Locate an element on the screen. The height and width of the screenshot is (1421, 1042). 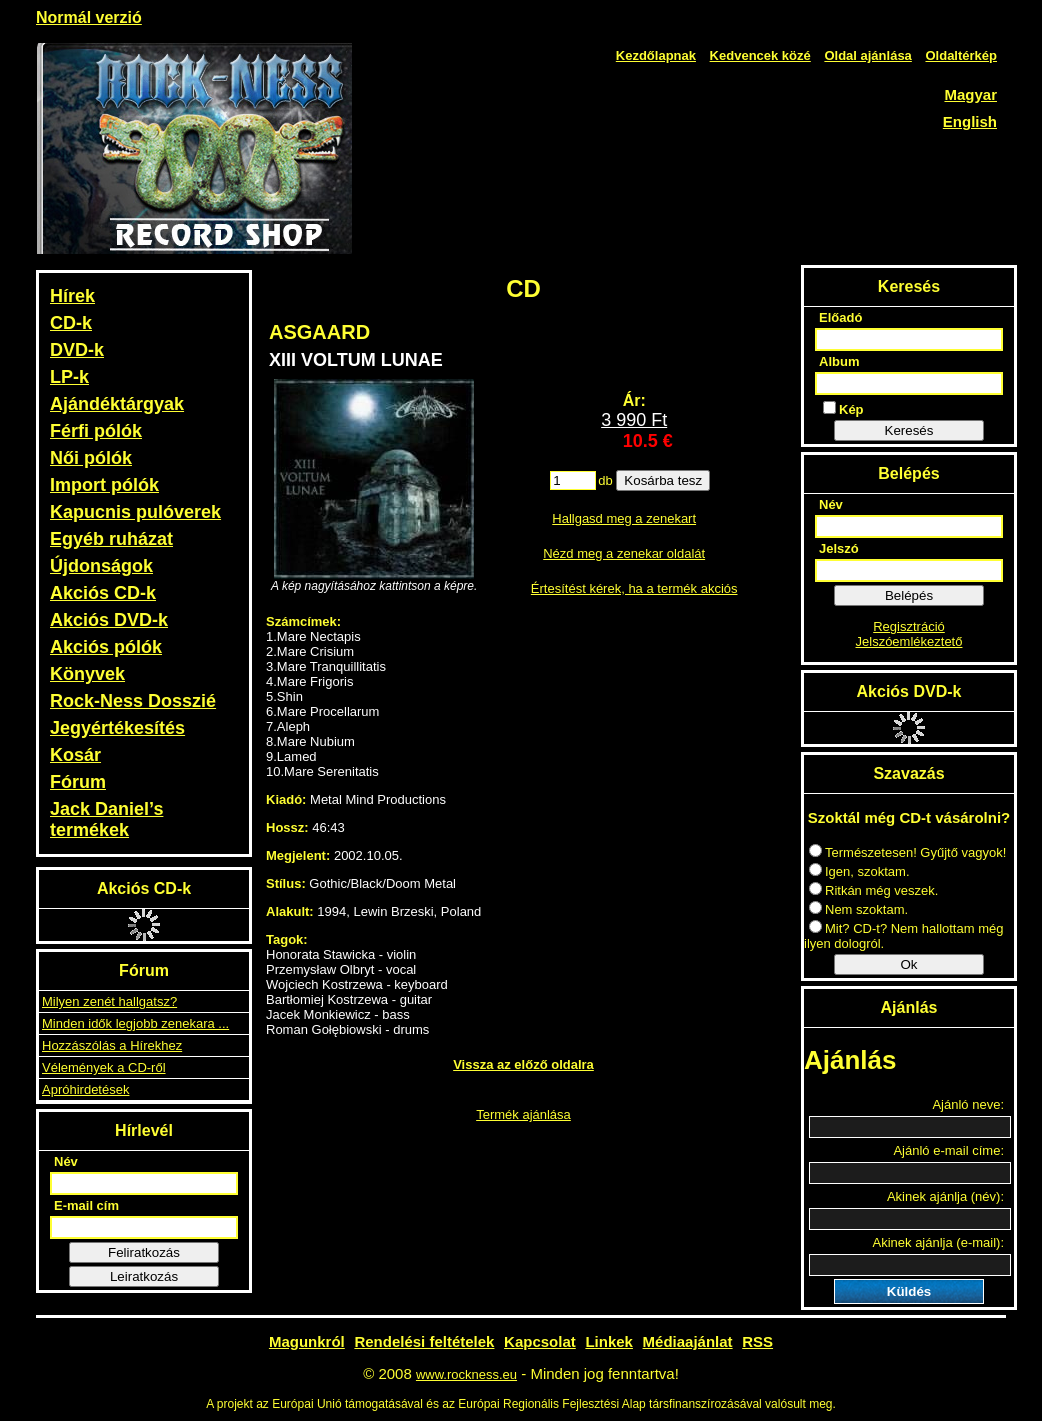
Linkek is located at coordinates (609, 1341).